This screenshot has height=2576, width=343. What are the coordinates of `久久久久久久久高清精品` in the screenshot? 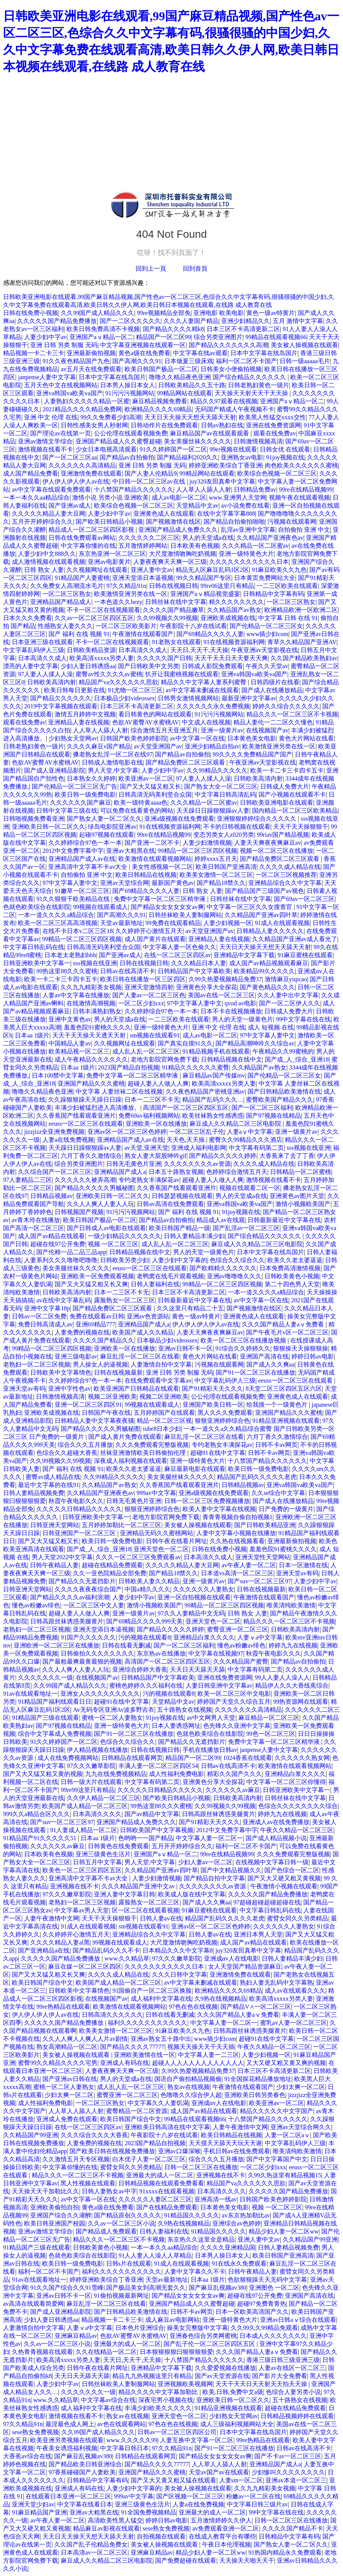 It's located at (82, 465).